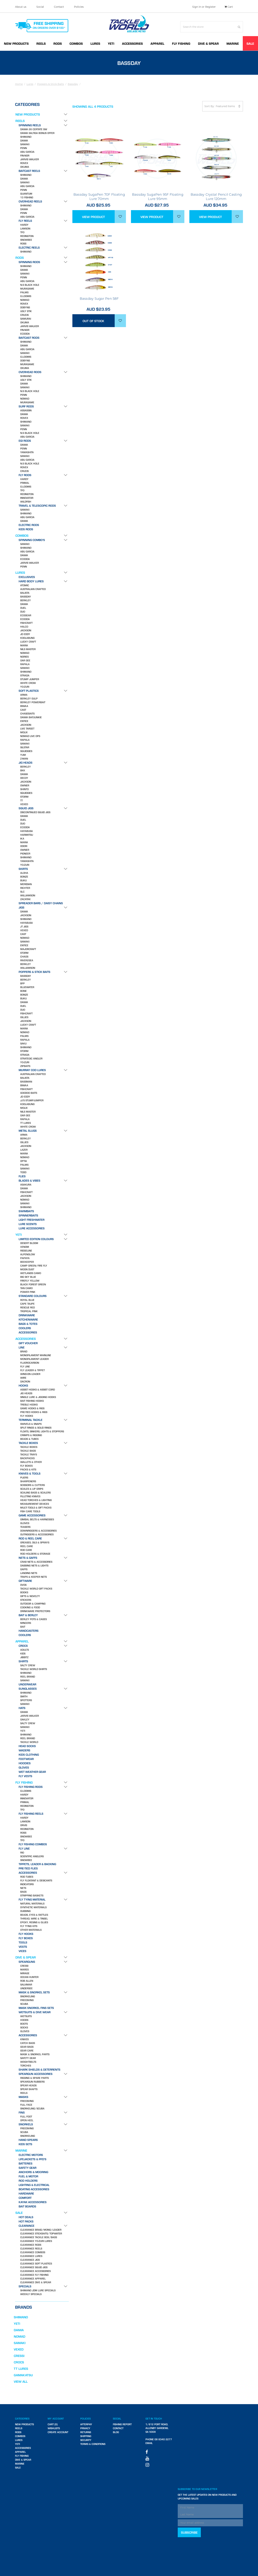 The width and height of the screenshot is (258, 2576). Describe the element at coordinates (22, 2418) in the screenshot. I see `Categories` at that location.